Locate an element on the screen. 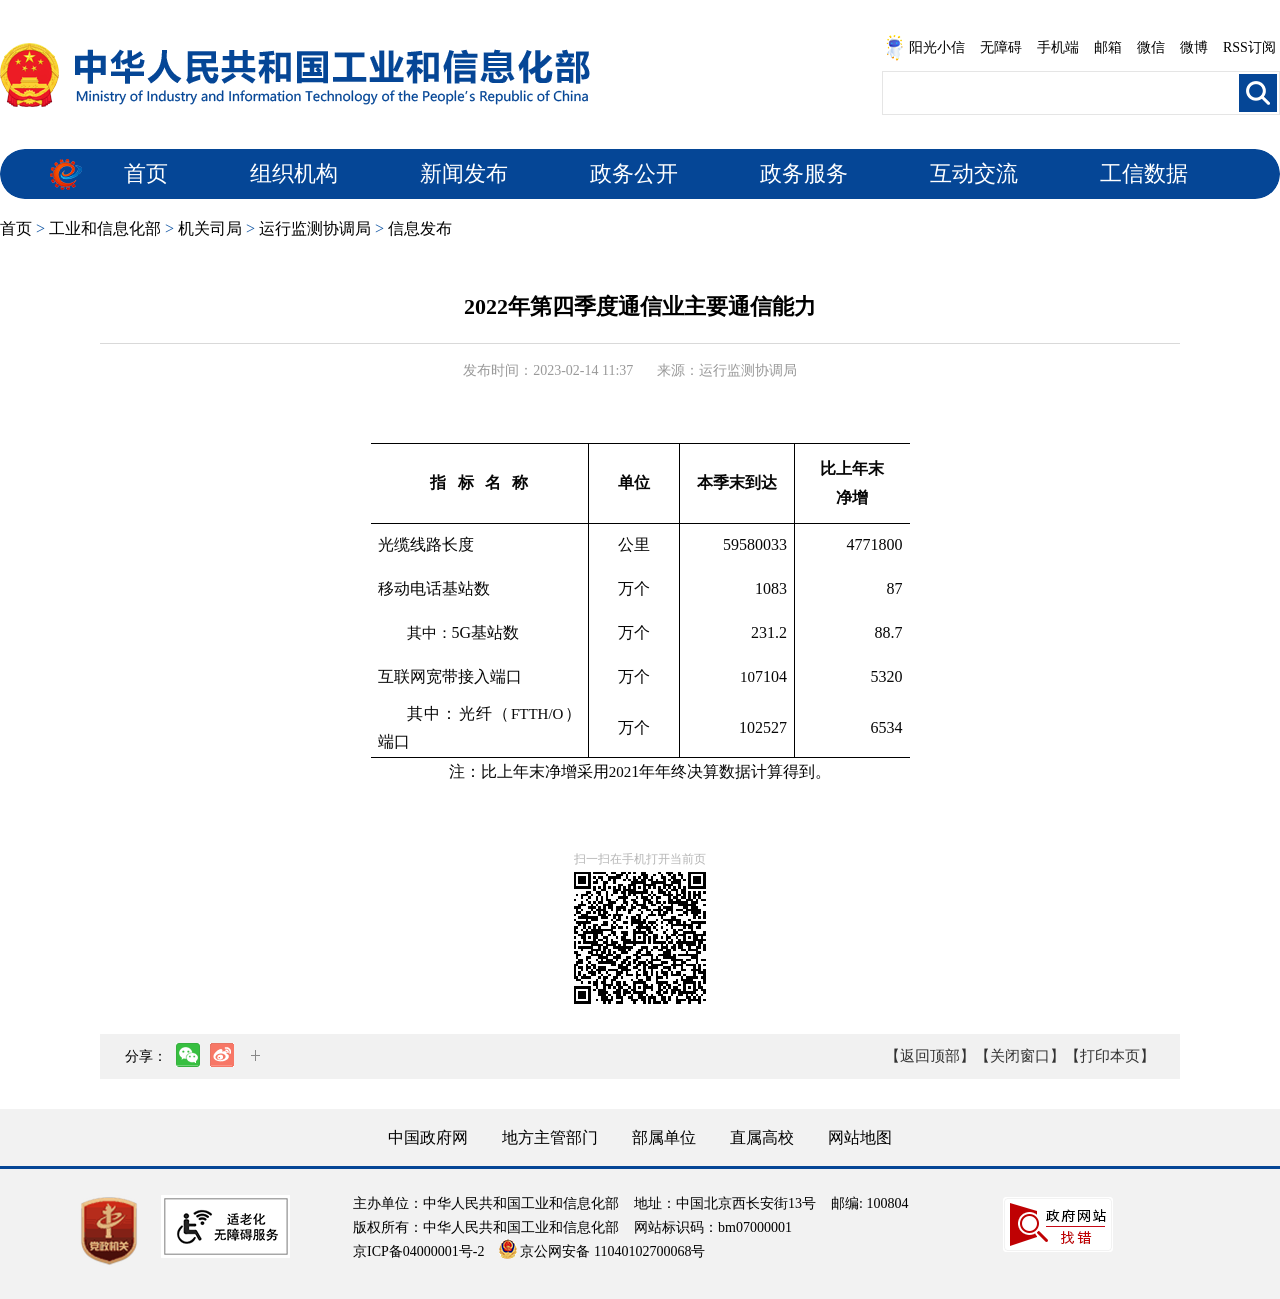  地方主管部门 is located at coordinates (550, 1137).